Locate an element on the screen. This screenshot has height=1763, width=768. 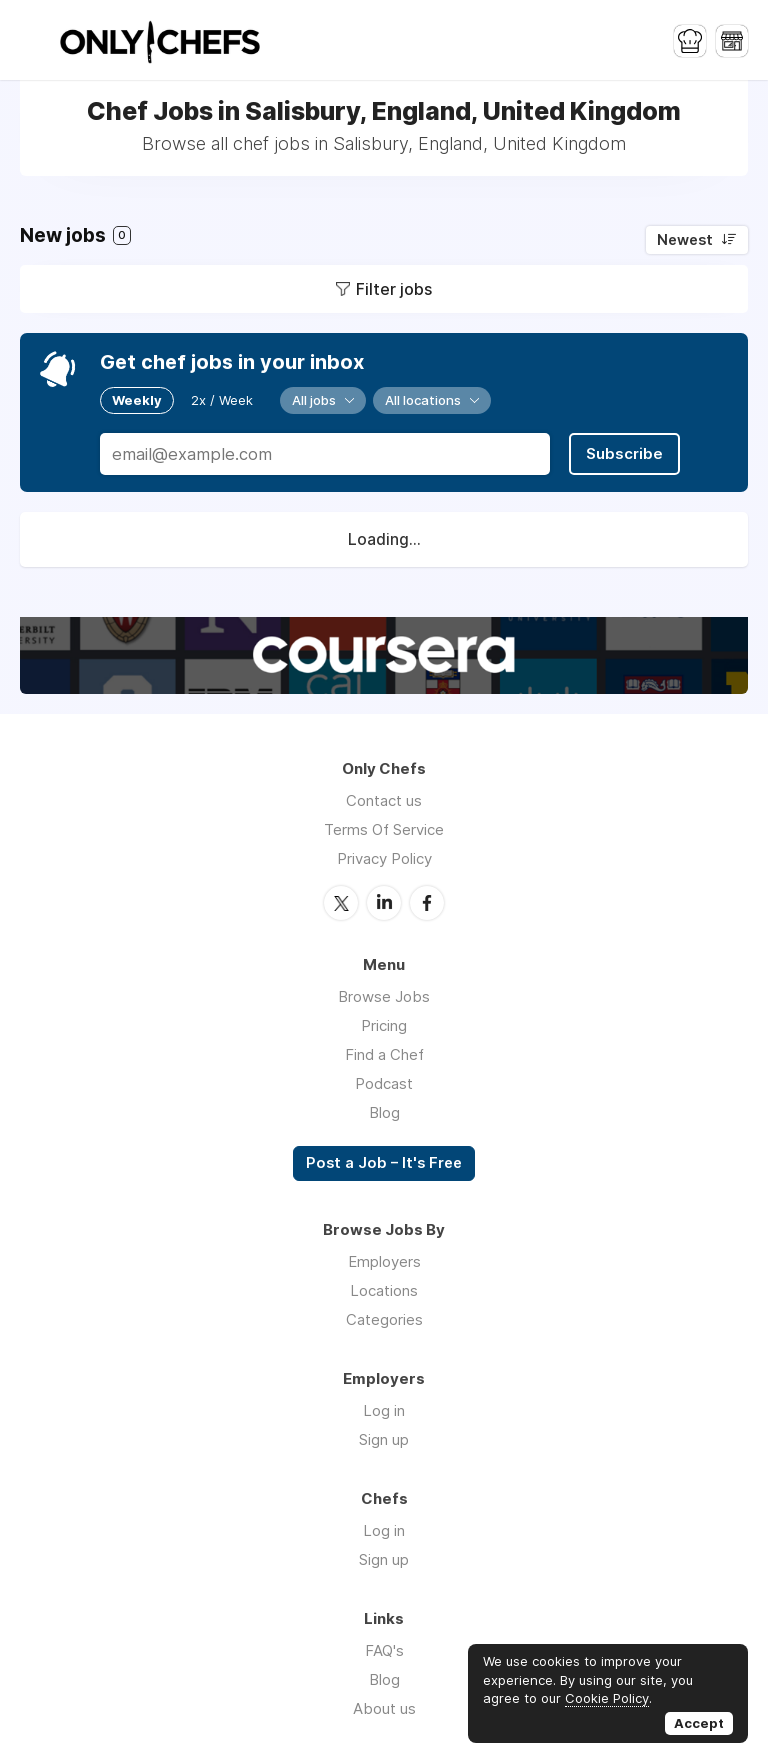
FAQ's is located at coordinates (384, 1650).